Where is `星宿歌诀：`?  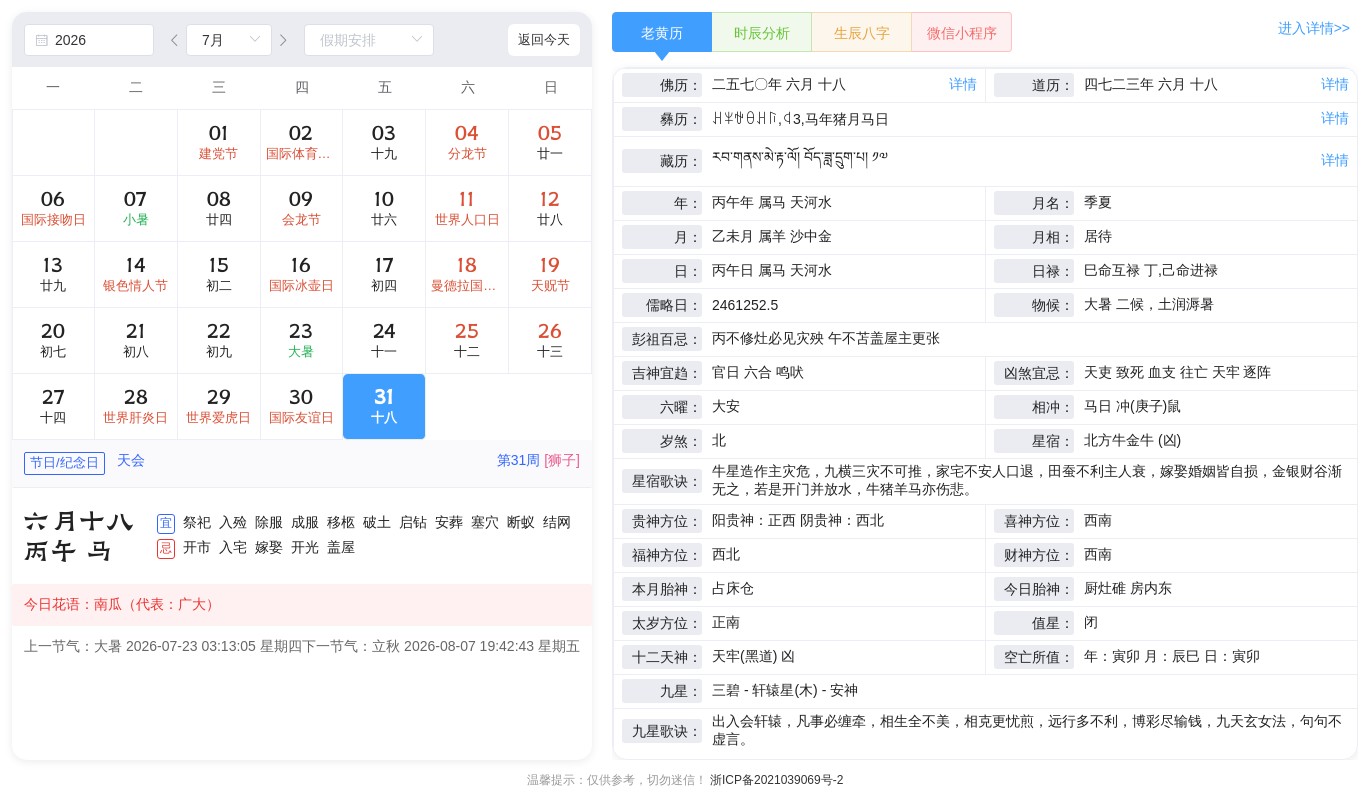
星宿歌诀： is located at coordinates (667, 481).